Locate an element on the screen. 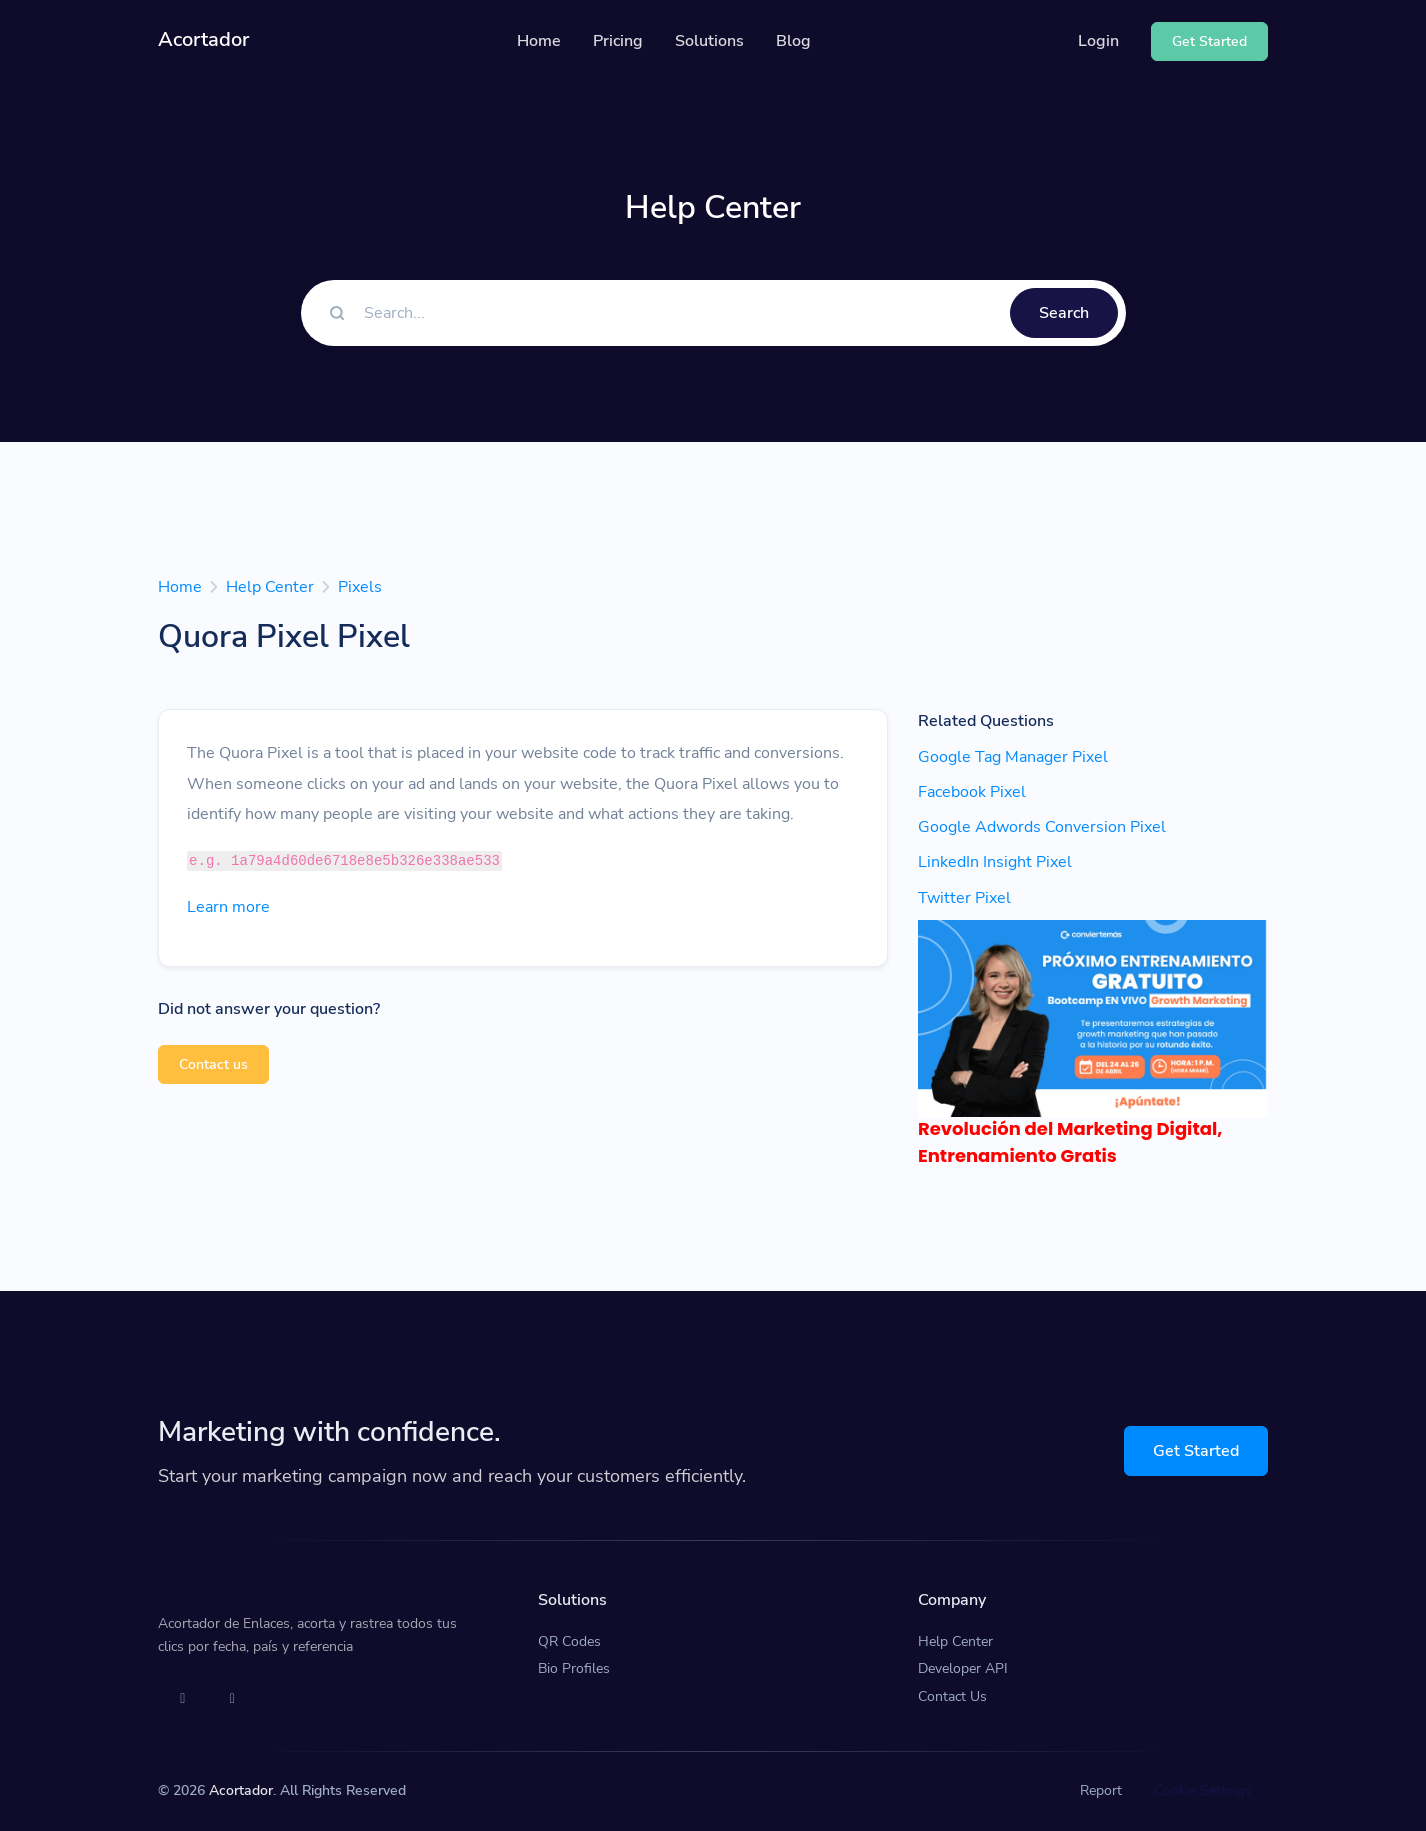 Image resolution: width=1426 pixels, height=1831 pixels. Pricing is located at coordinates (618, 41).